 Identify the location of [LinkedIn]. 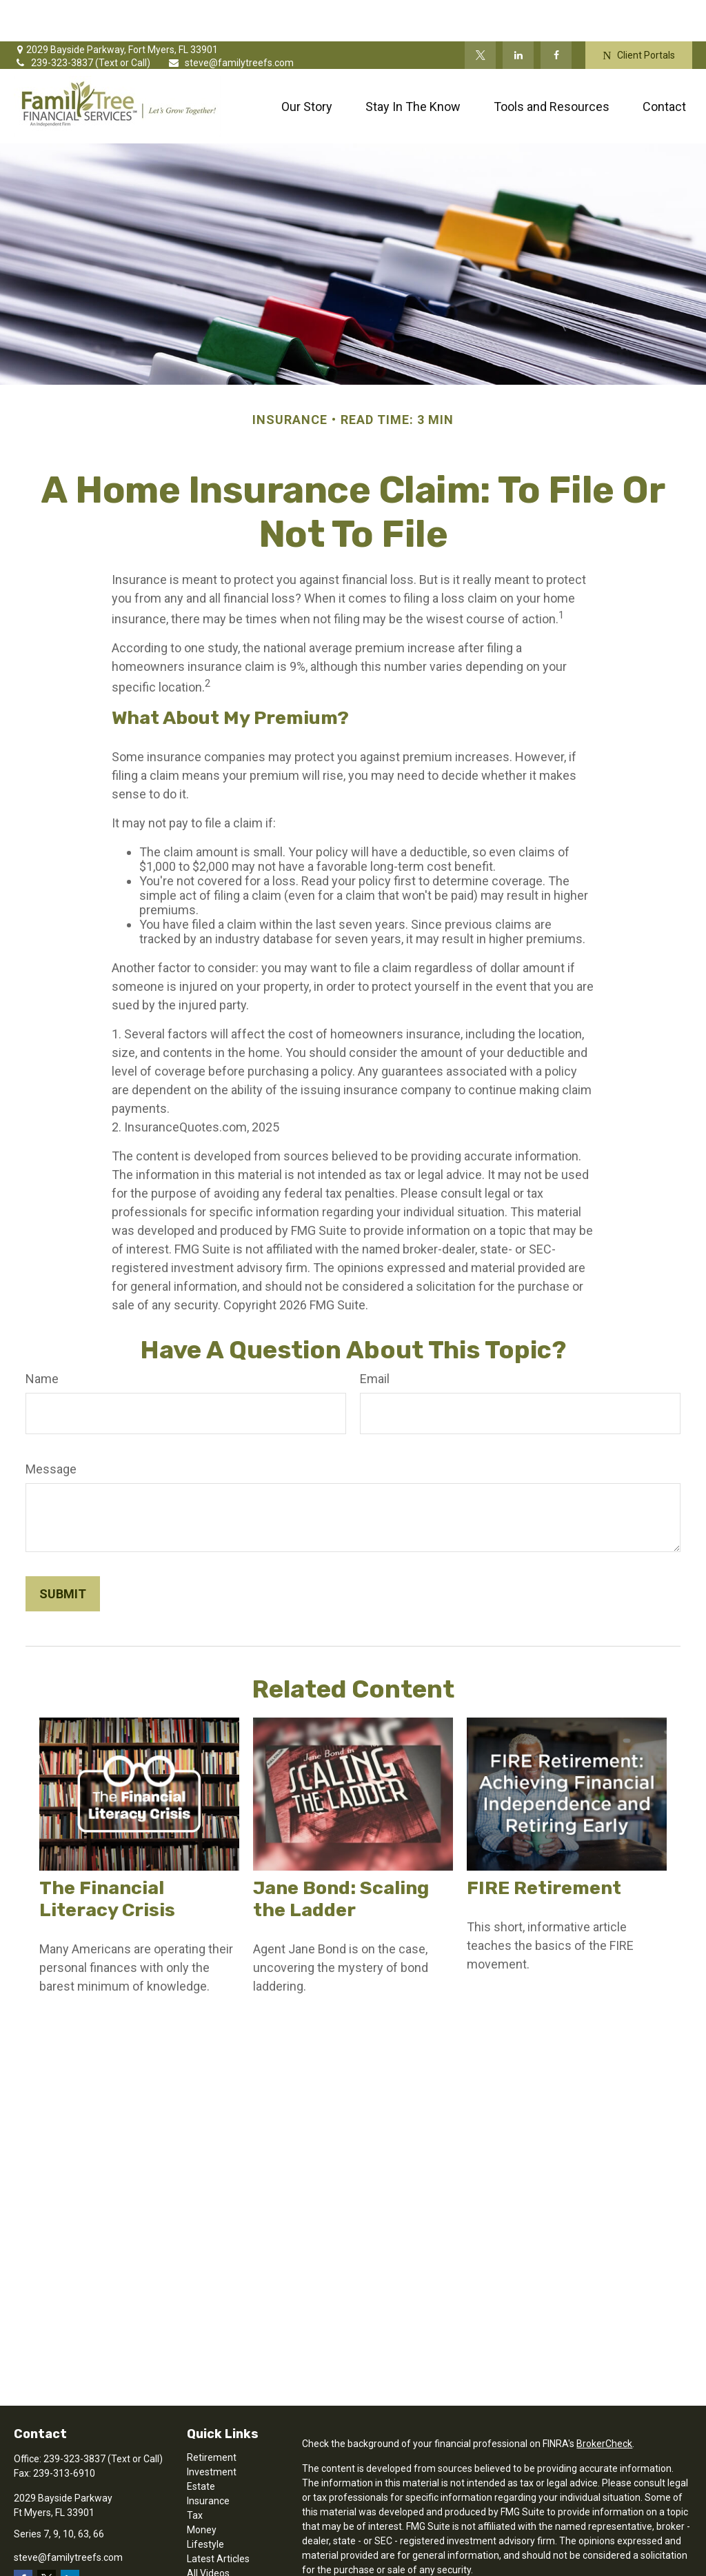
(518, 14).